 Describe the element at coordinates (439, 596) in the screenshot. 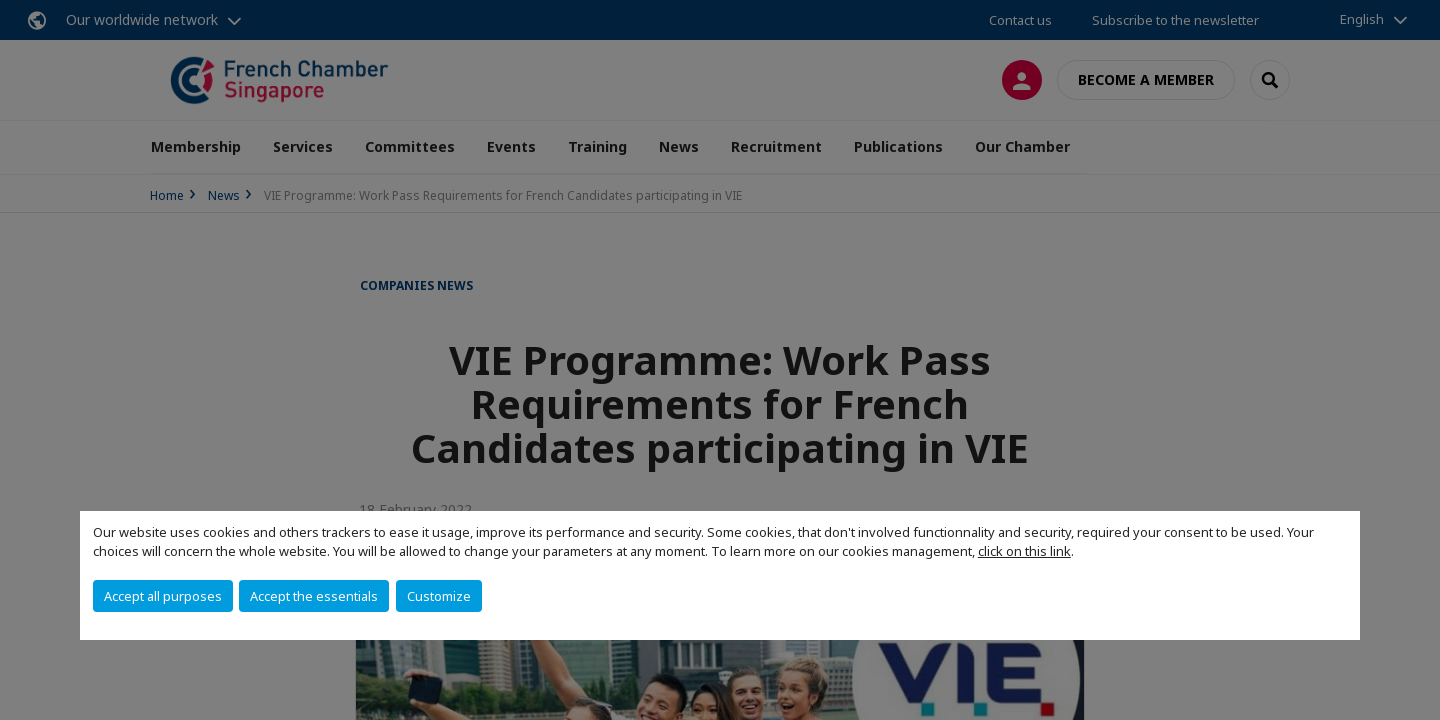

I see `Customize` at that location.